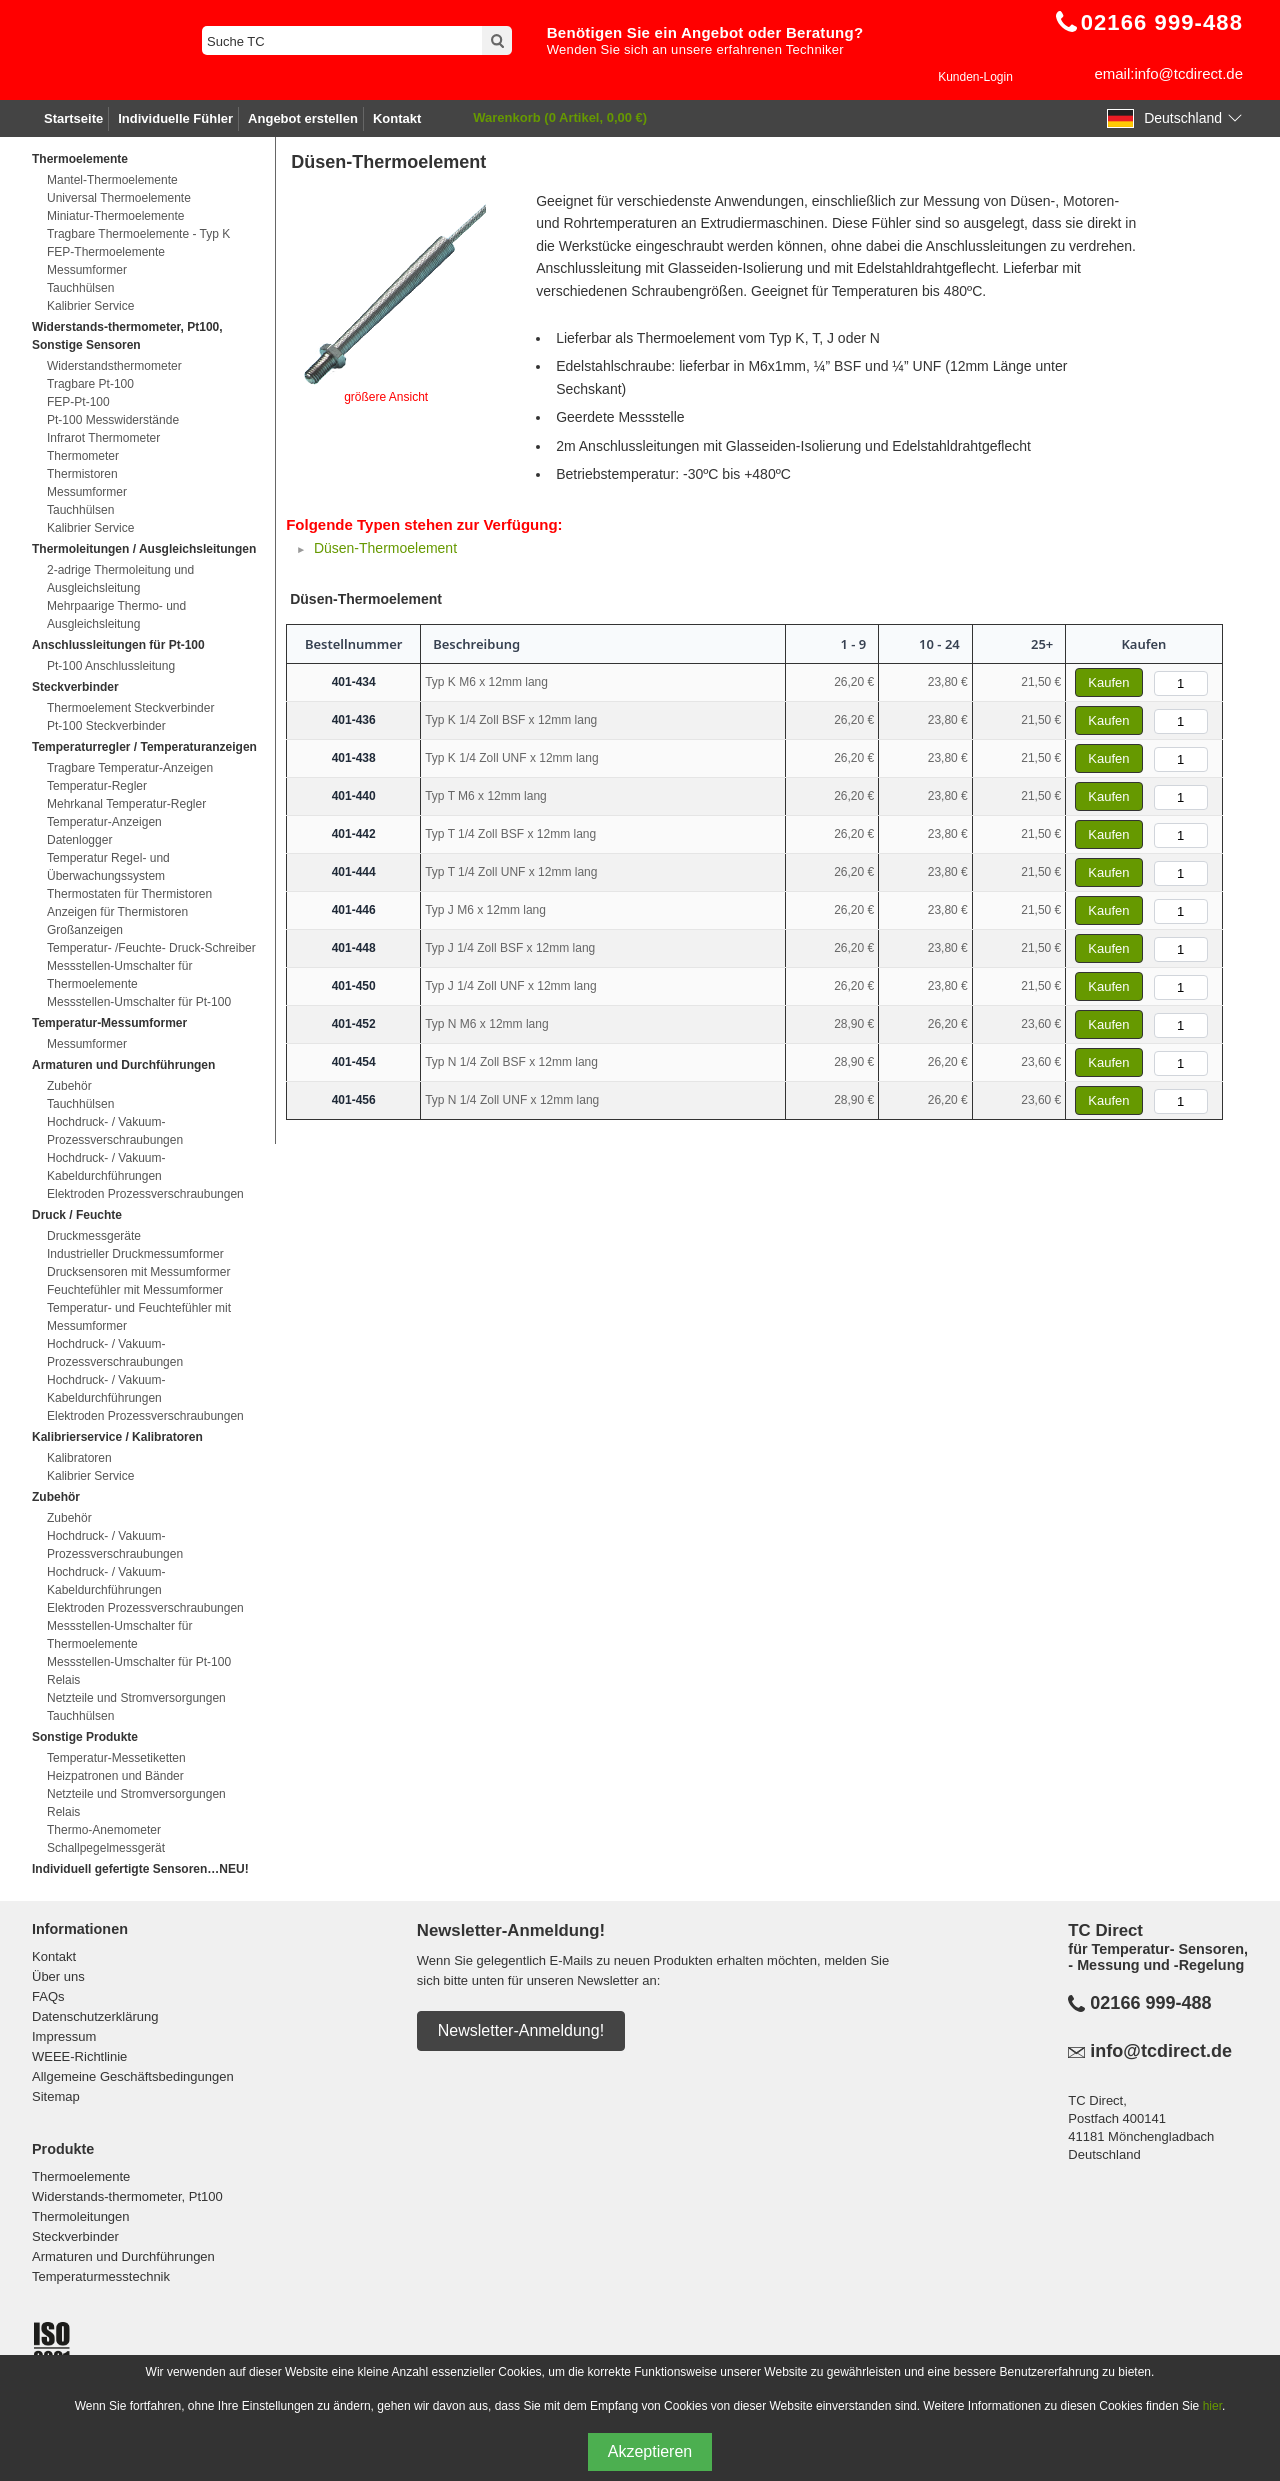  Describe the element at coordinates (79, 1458) in the screenshot. I see `Kalibratoren` at that location.